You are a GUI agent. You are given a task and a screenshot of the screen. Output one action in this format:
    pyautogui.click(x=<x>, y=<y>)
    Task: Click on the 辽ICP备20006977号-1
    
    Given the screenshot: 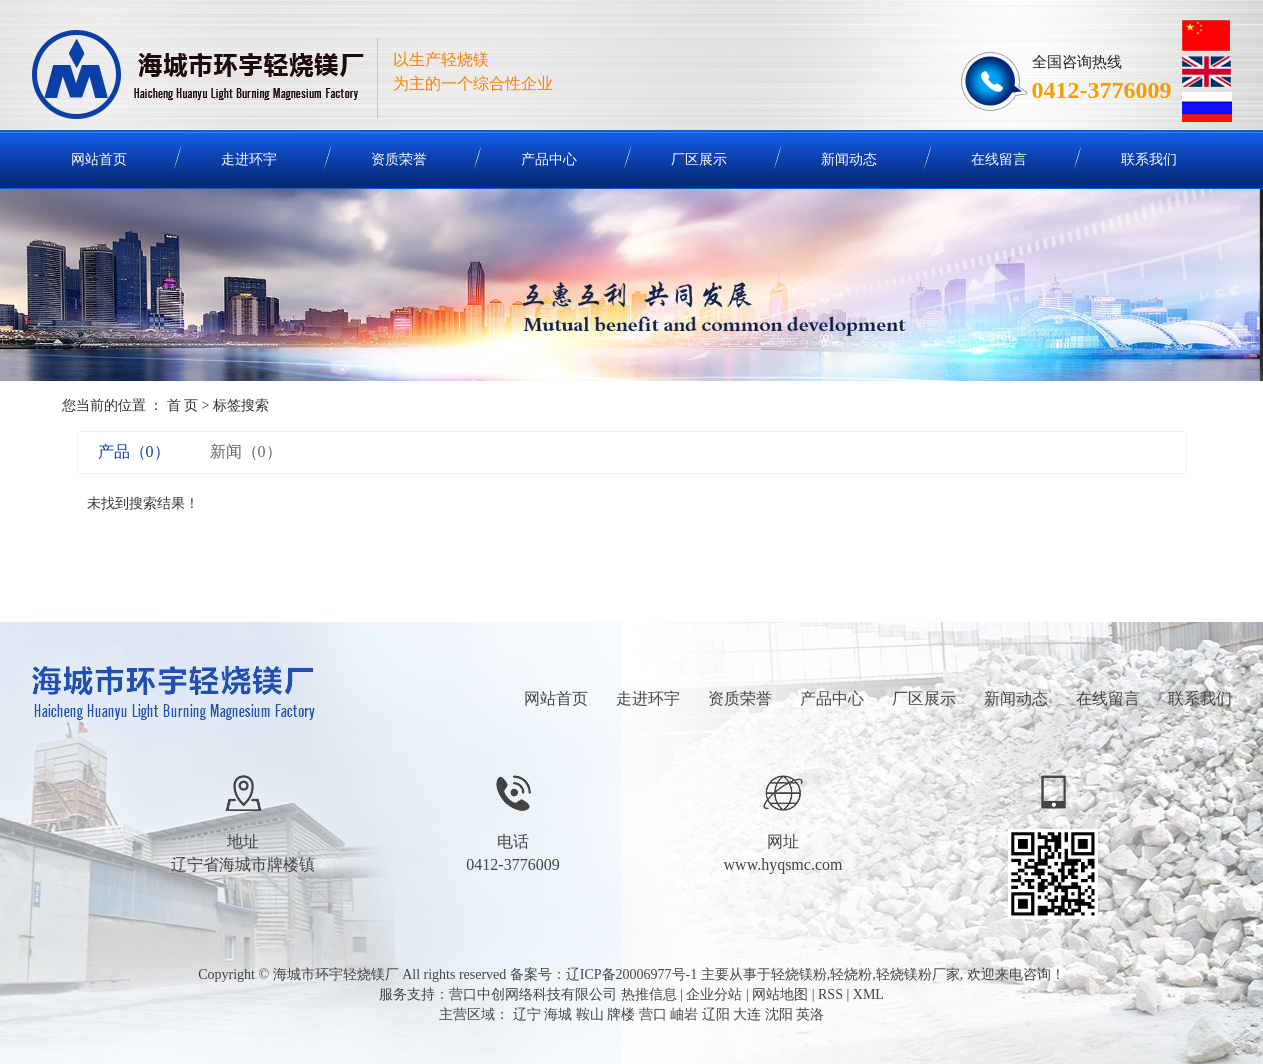 What is the action you would take?
    pyautogui.click(x=631, y=974)
    